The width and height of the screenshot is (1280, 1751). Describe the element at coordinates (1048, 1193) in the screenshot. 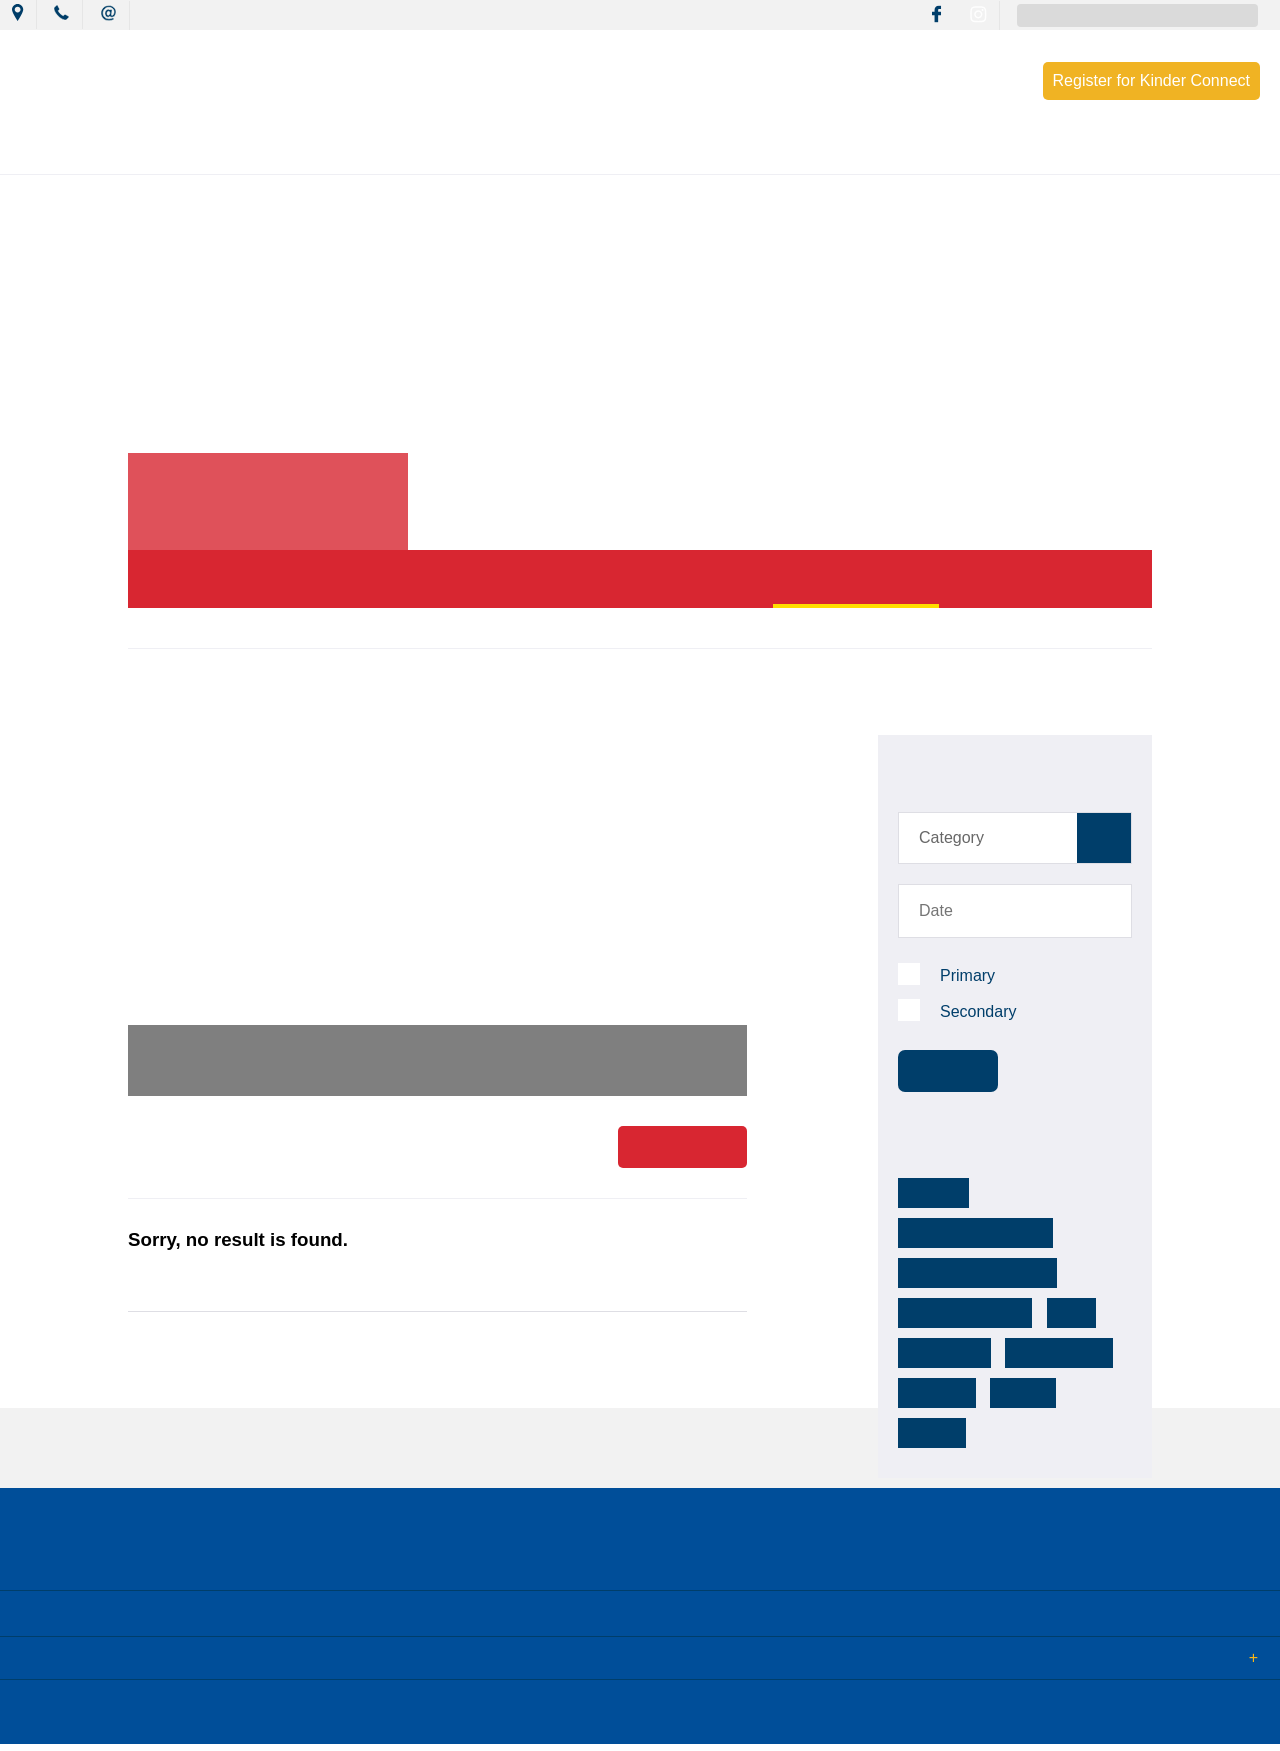

I see `mackillopwarnervale` at that location.